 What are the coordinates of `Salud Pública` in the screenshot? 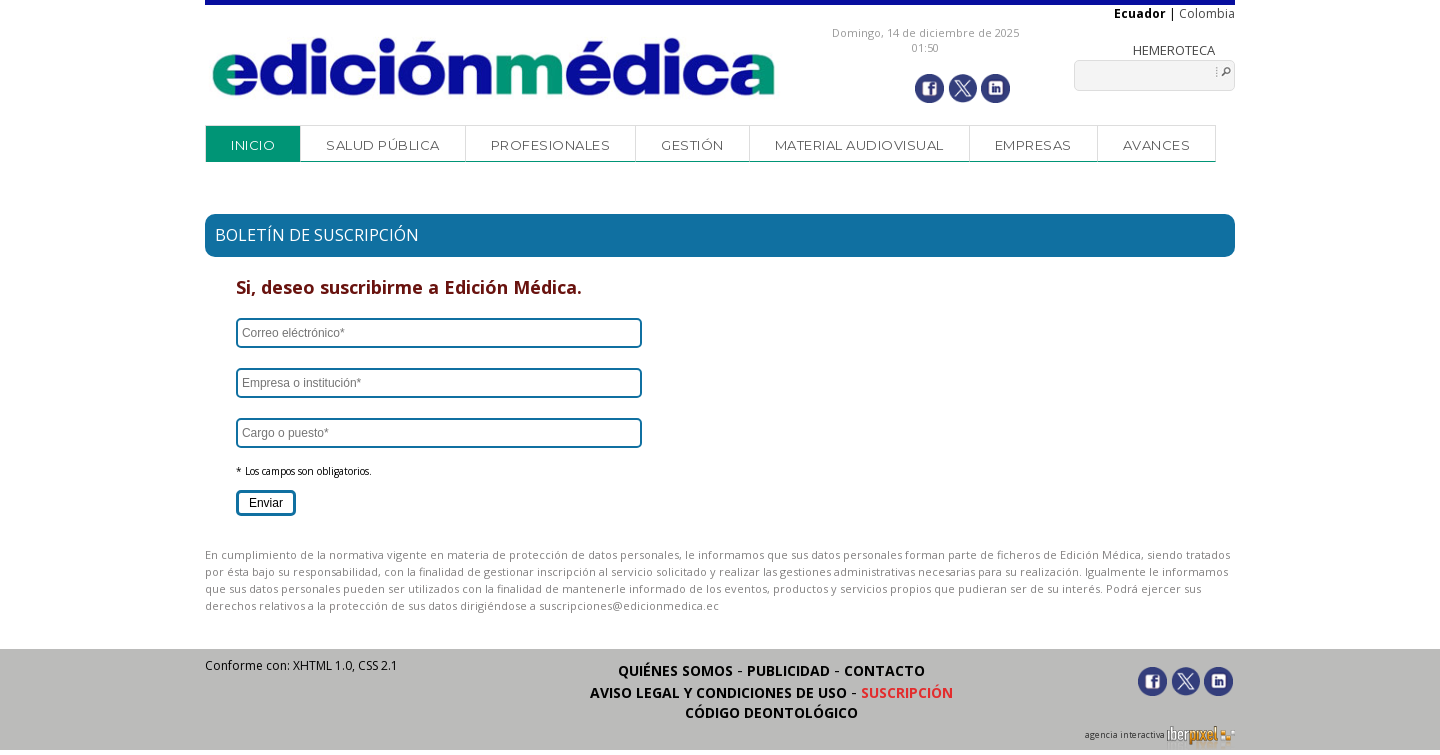 It's located at (383, 145).